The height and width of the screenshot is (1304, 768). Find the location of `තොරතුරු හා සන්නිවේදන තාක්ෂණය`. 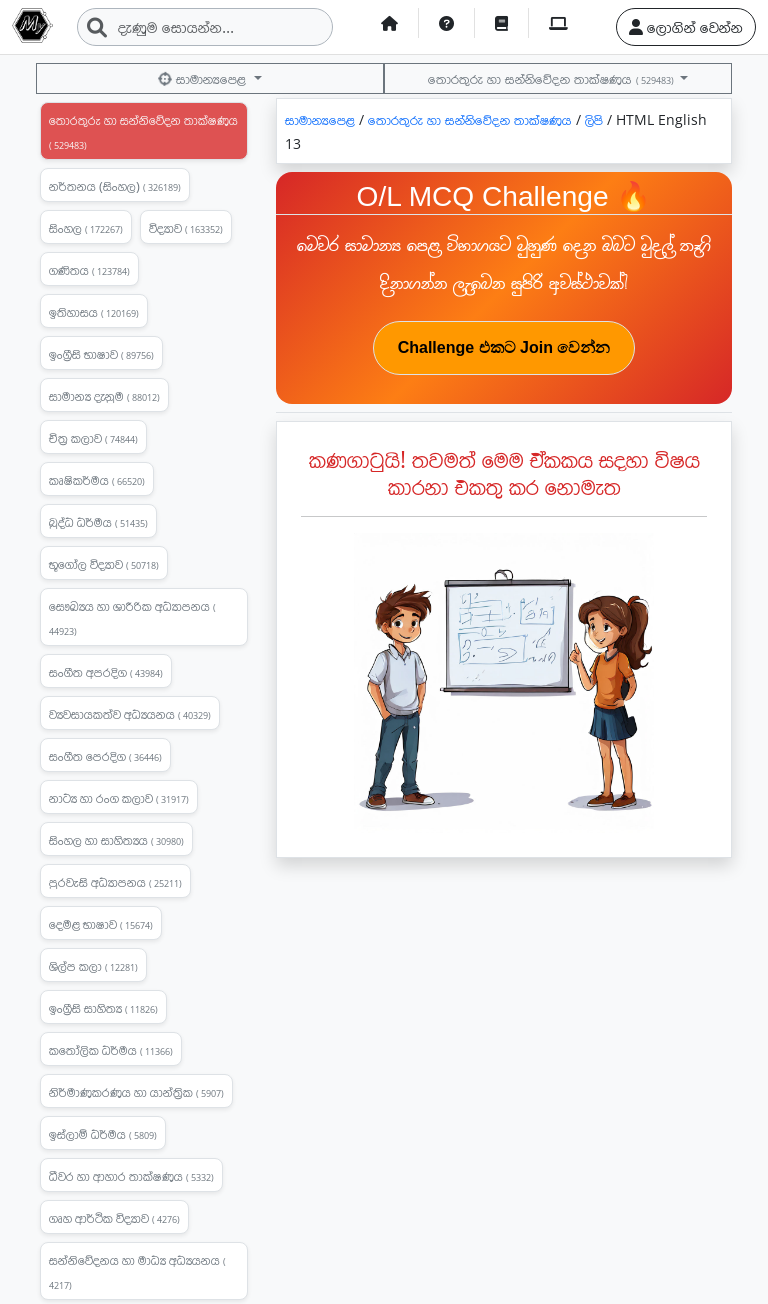

තොරතුරු හා සන්නිවේදන තාක්ෂණය is located at coordinates (552, 78).